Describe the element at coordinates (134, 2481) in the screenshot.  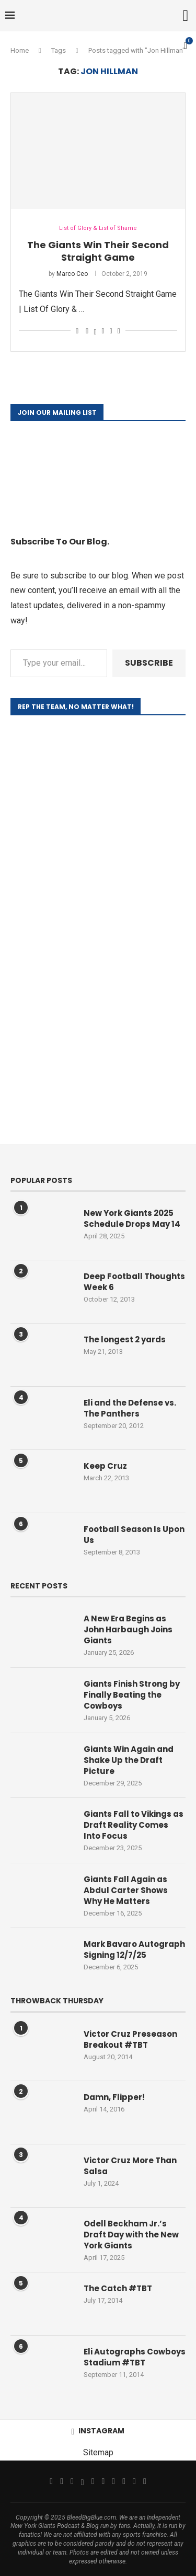
I see `[Snapchat]` at that location.